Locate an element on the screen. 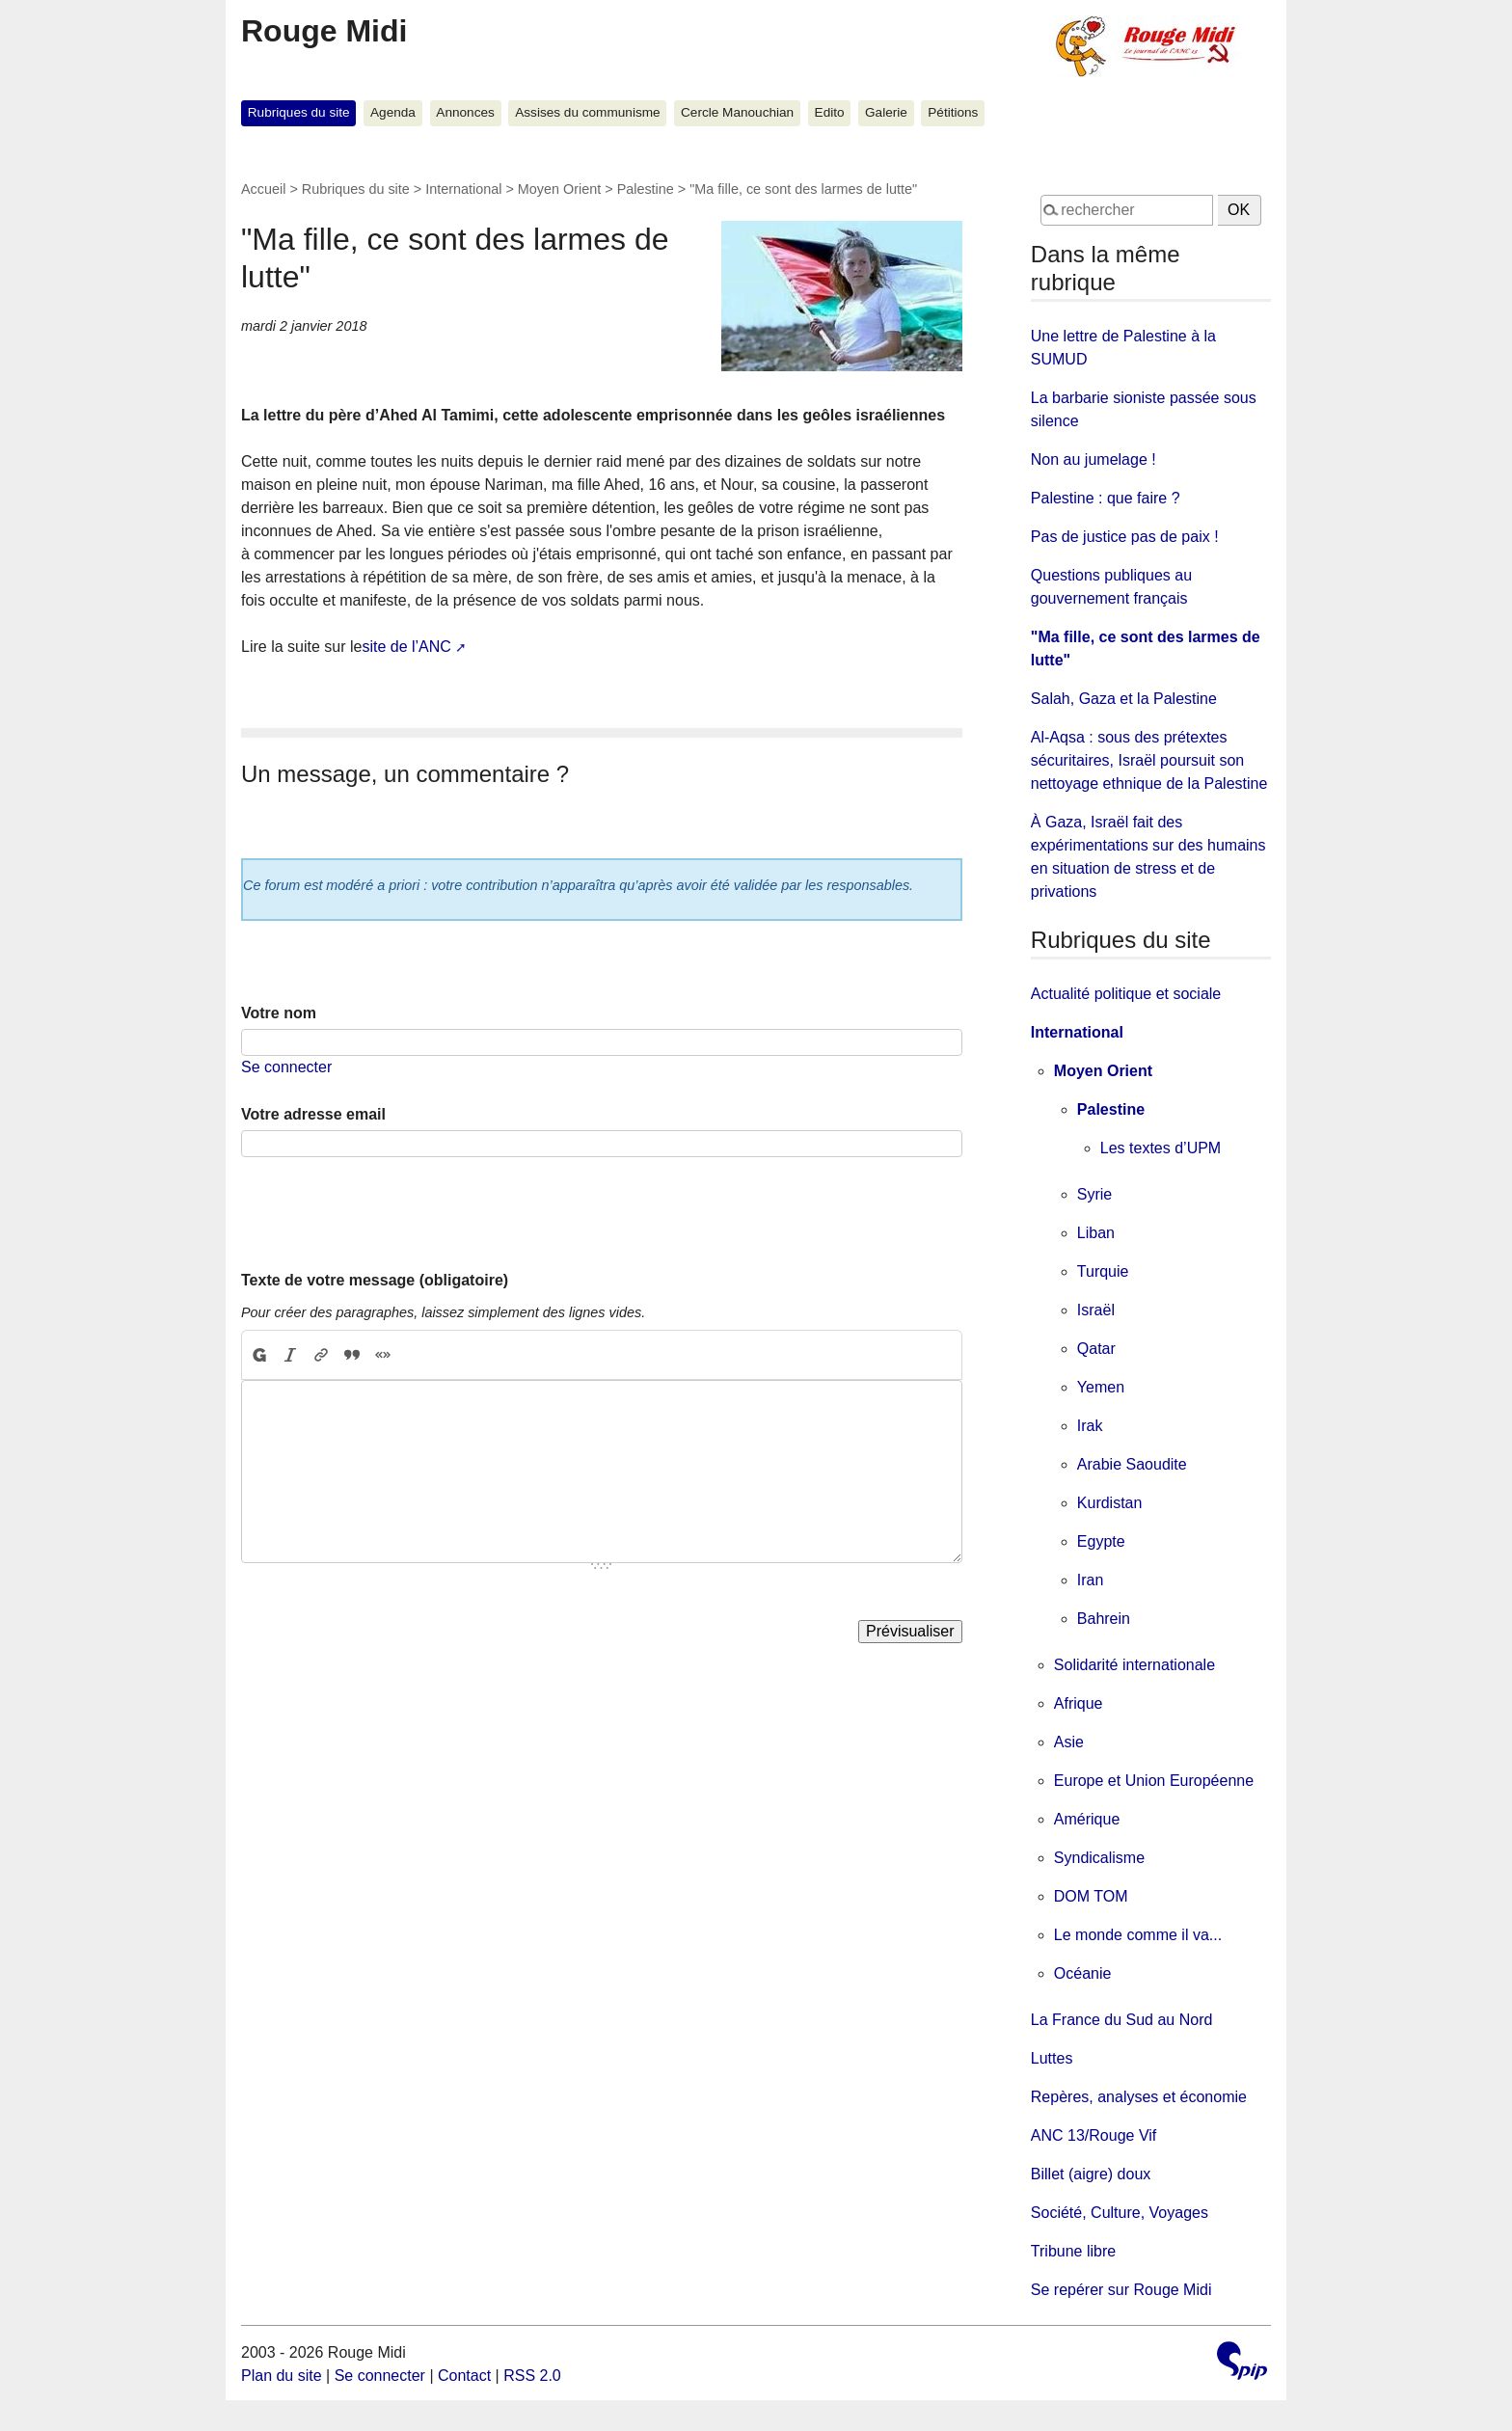 The image size is (1512, 2431). Contact is located at coordinates (464, 2375).